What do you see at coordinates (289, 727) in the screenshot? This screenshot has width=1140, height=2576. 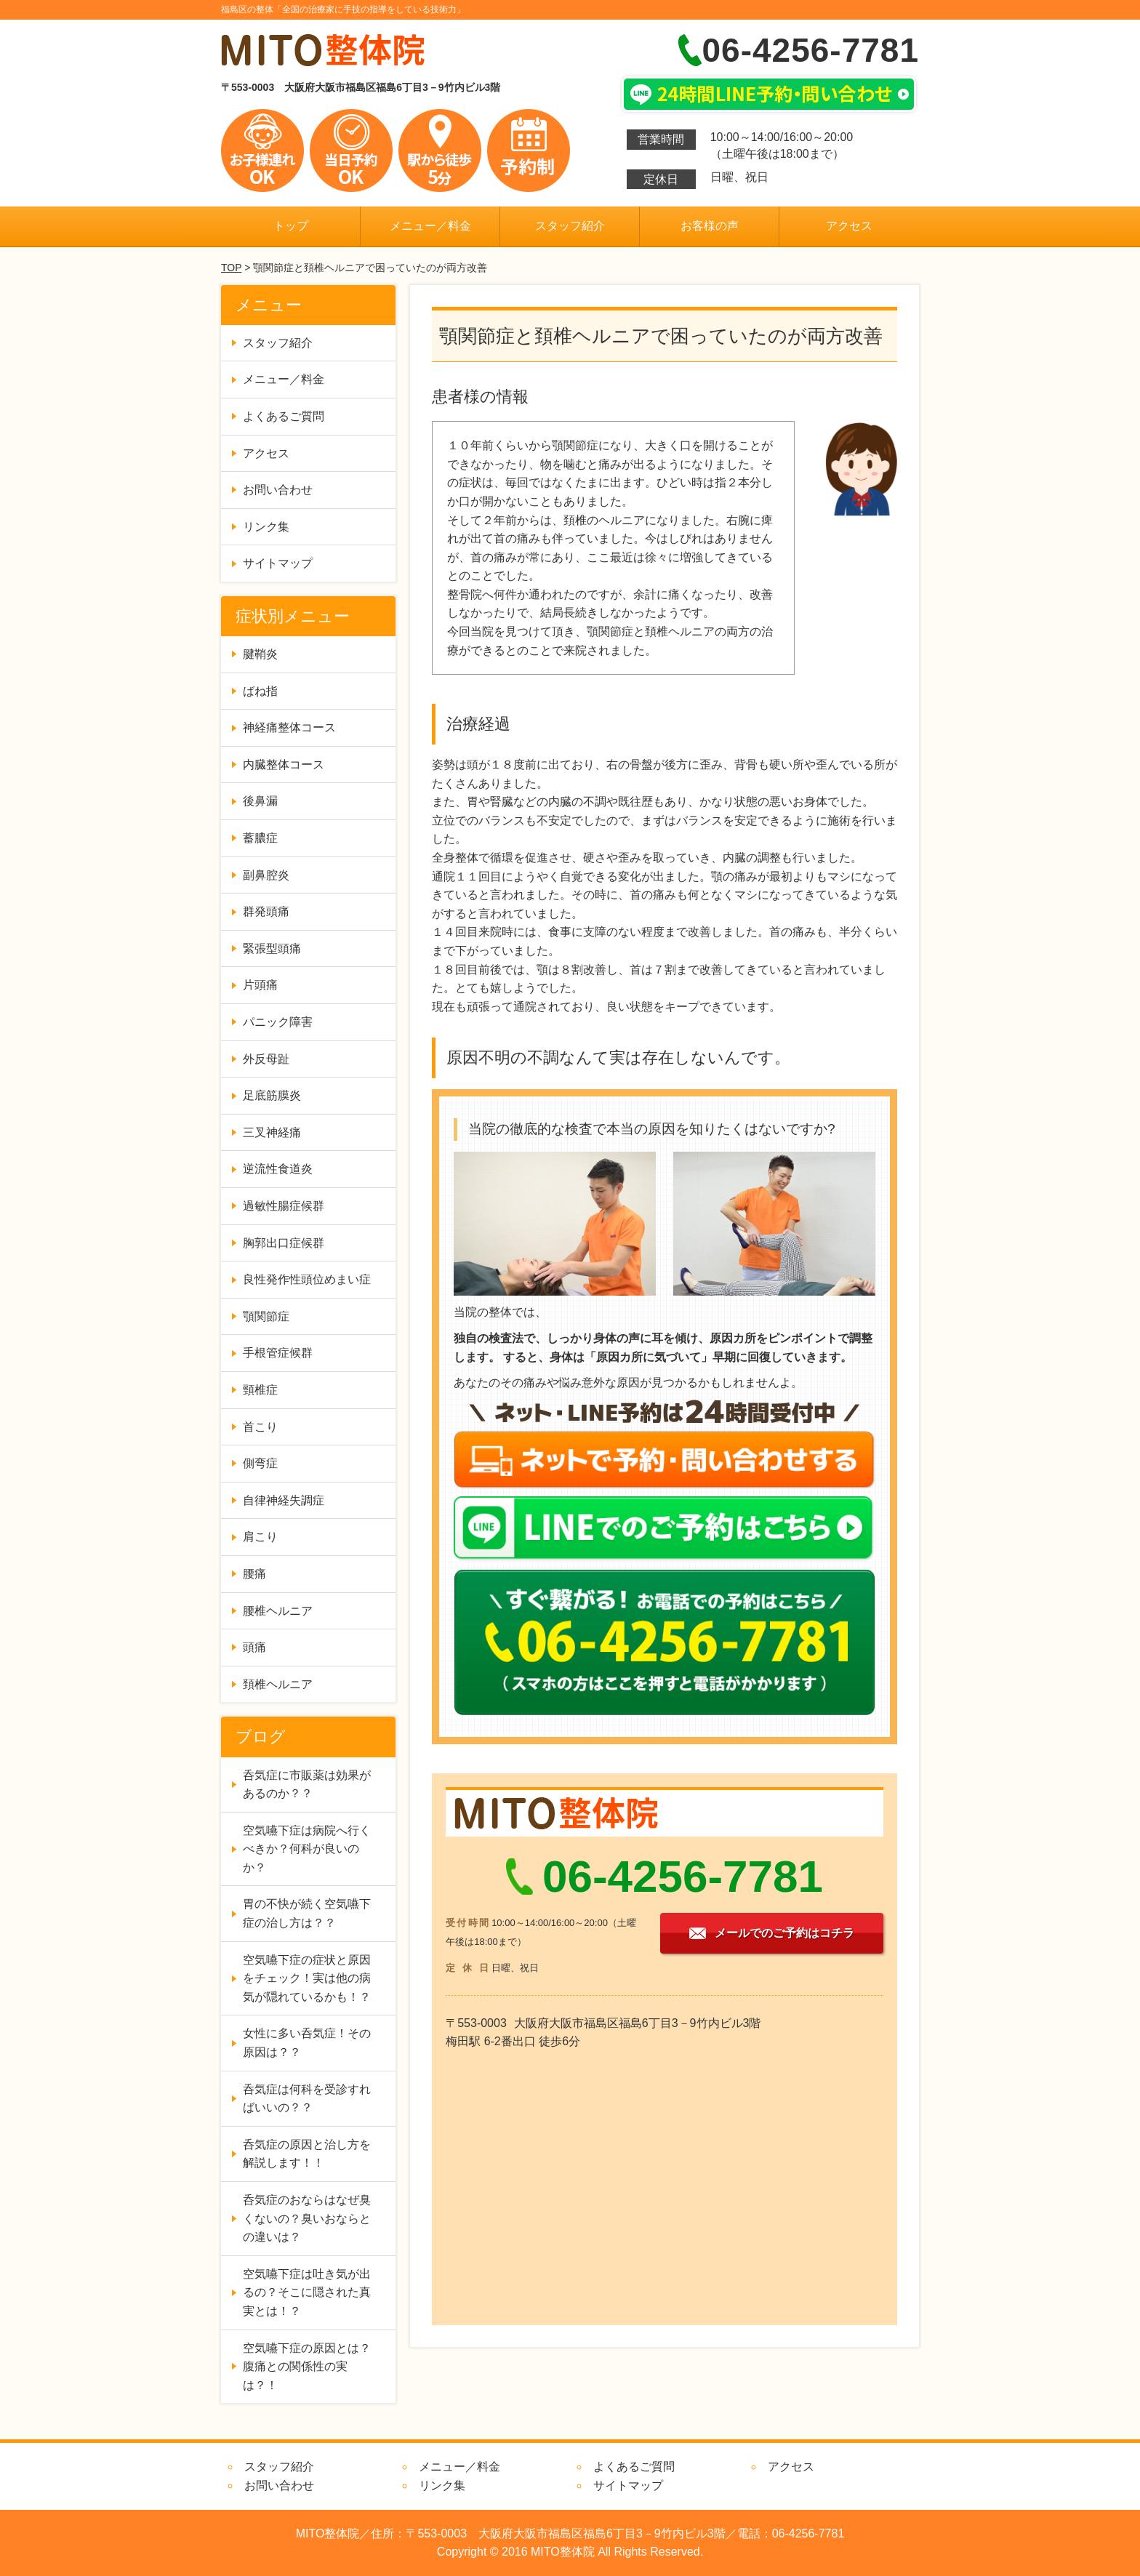 I see `神経痛整体コース` at bounding box center [289, 727].